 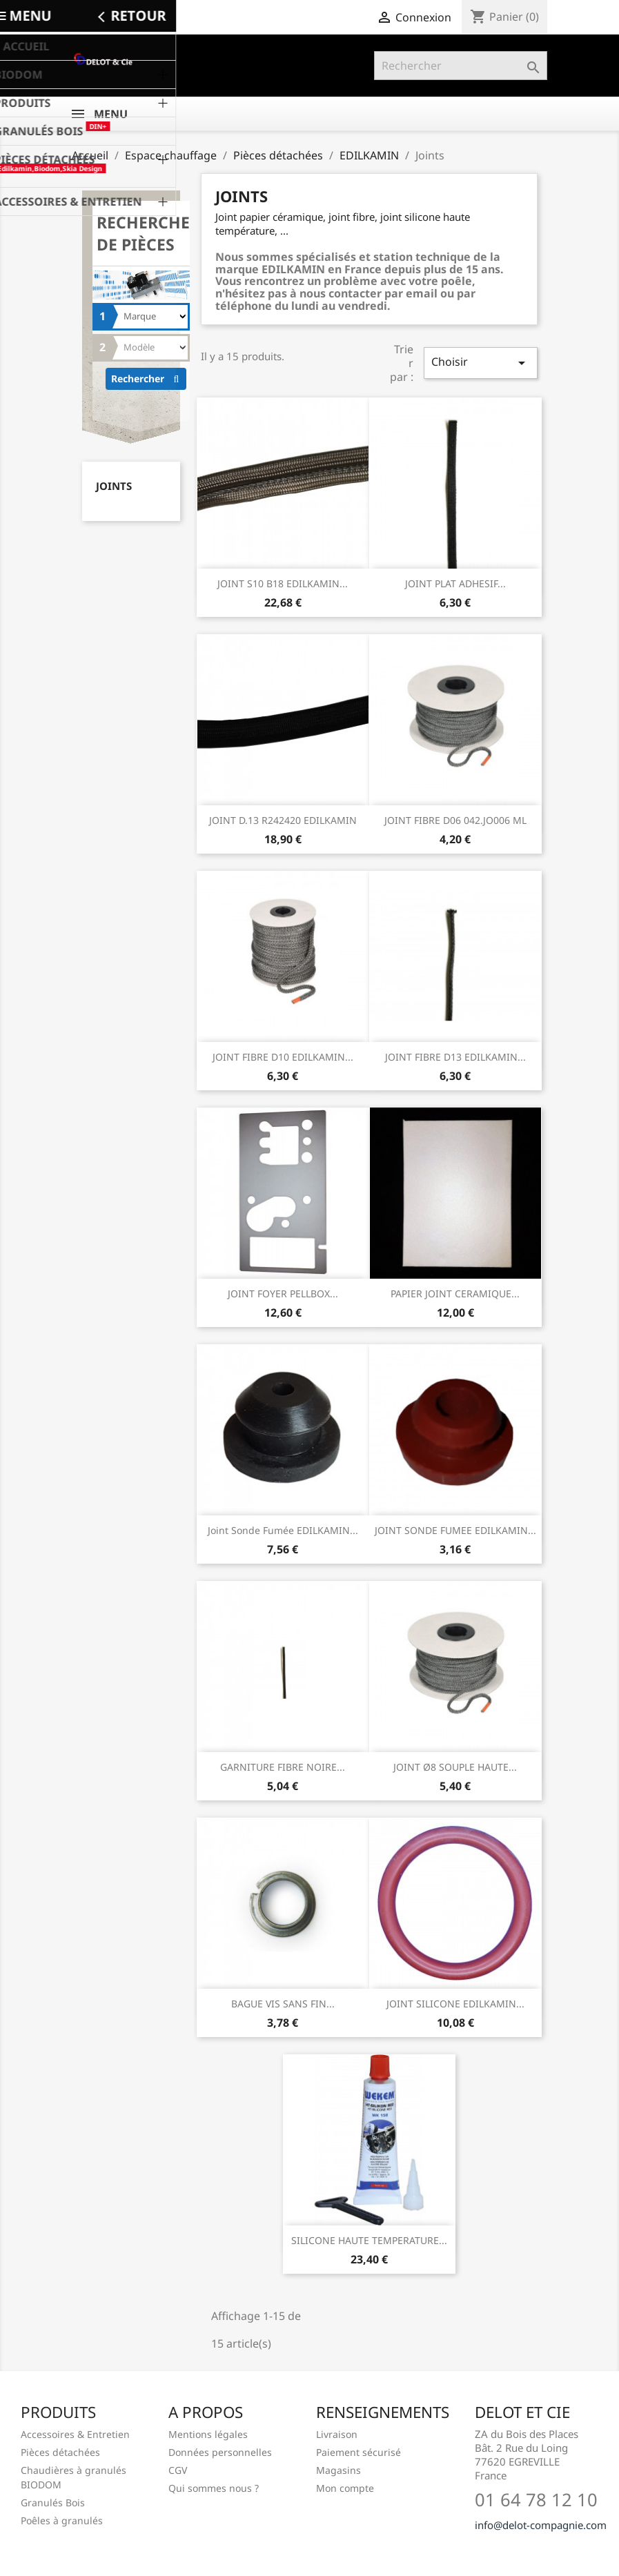 I want to click on BAGUE VIS SANS FIN..., so click(x=283, y=2003).